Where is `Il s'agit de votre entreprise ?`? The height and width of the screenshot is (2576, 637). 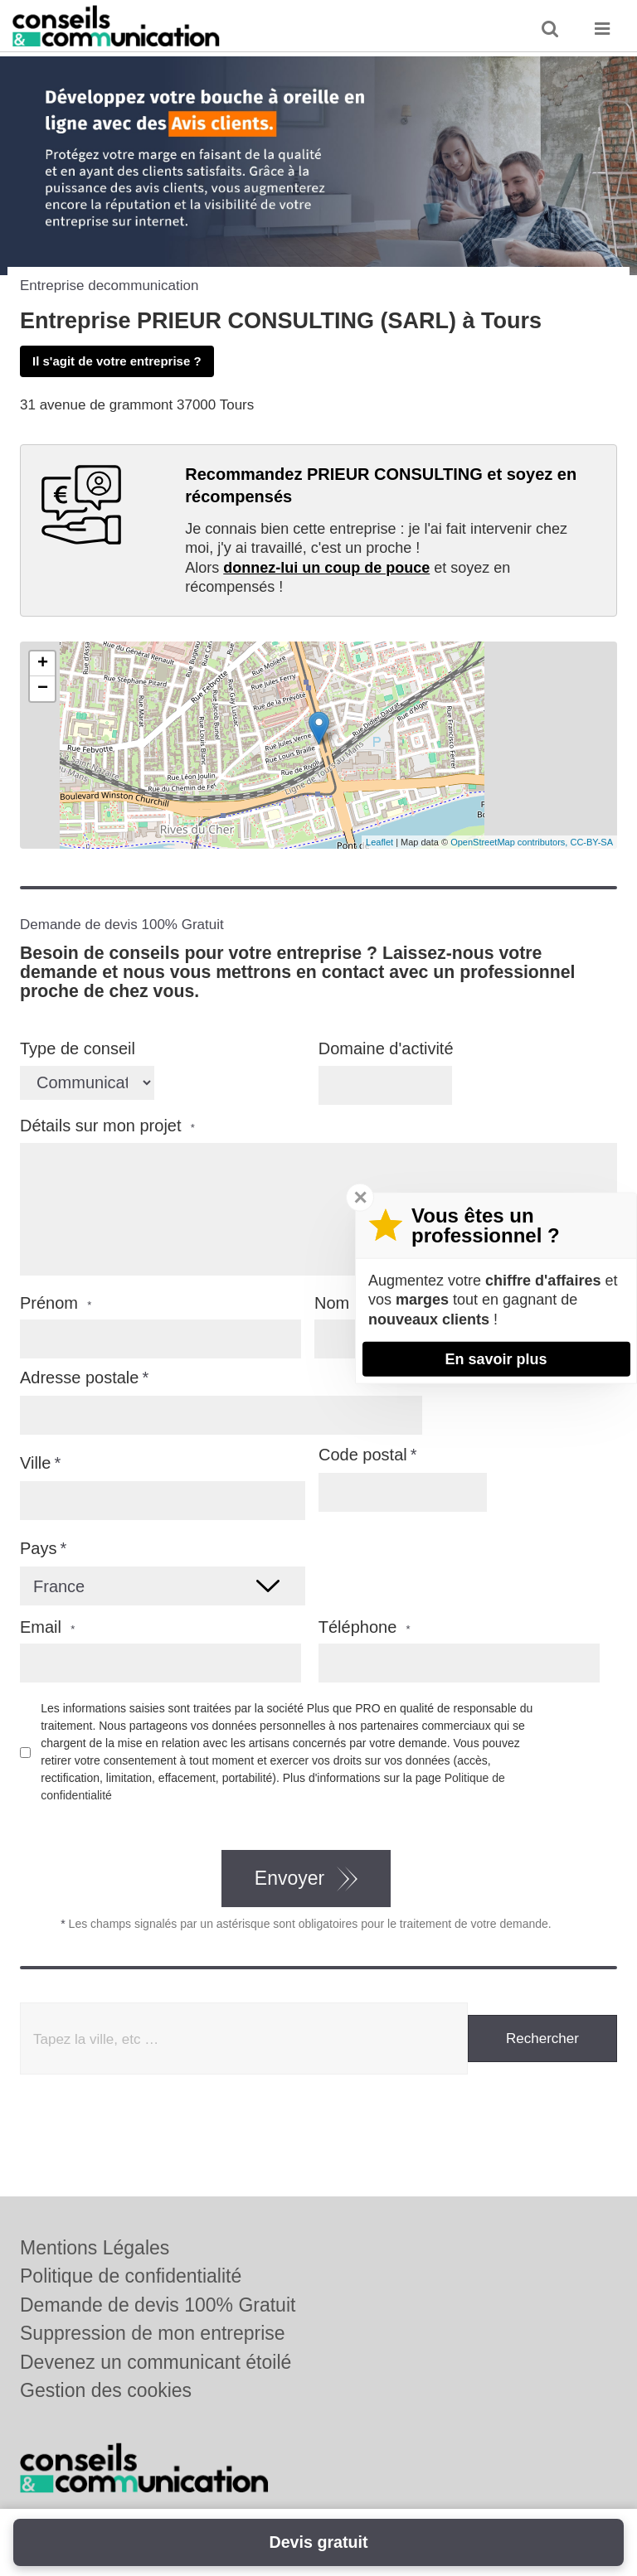
Il s'agit de votre entreprise ? is located at coordinates (117, 361).